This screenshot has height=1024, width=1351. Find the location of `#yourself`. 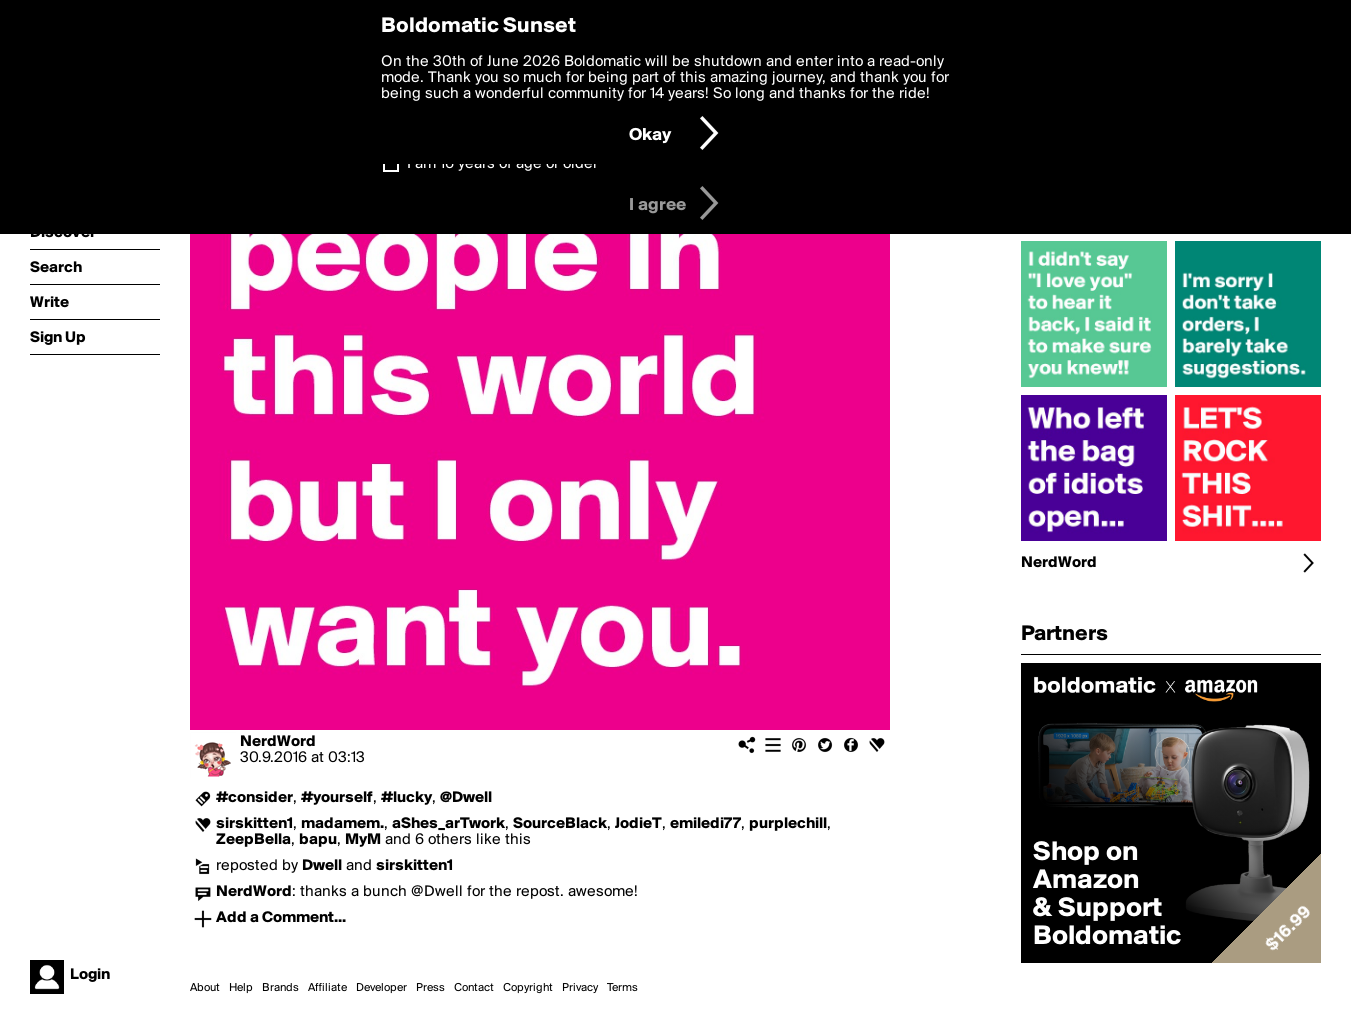

#yourself is located at coordinates (337, 798).